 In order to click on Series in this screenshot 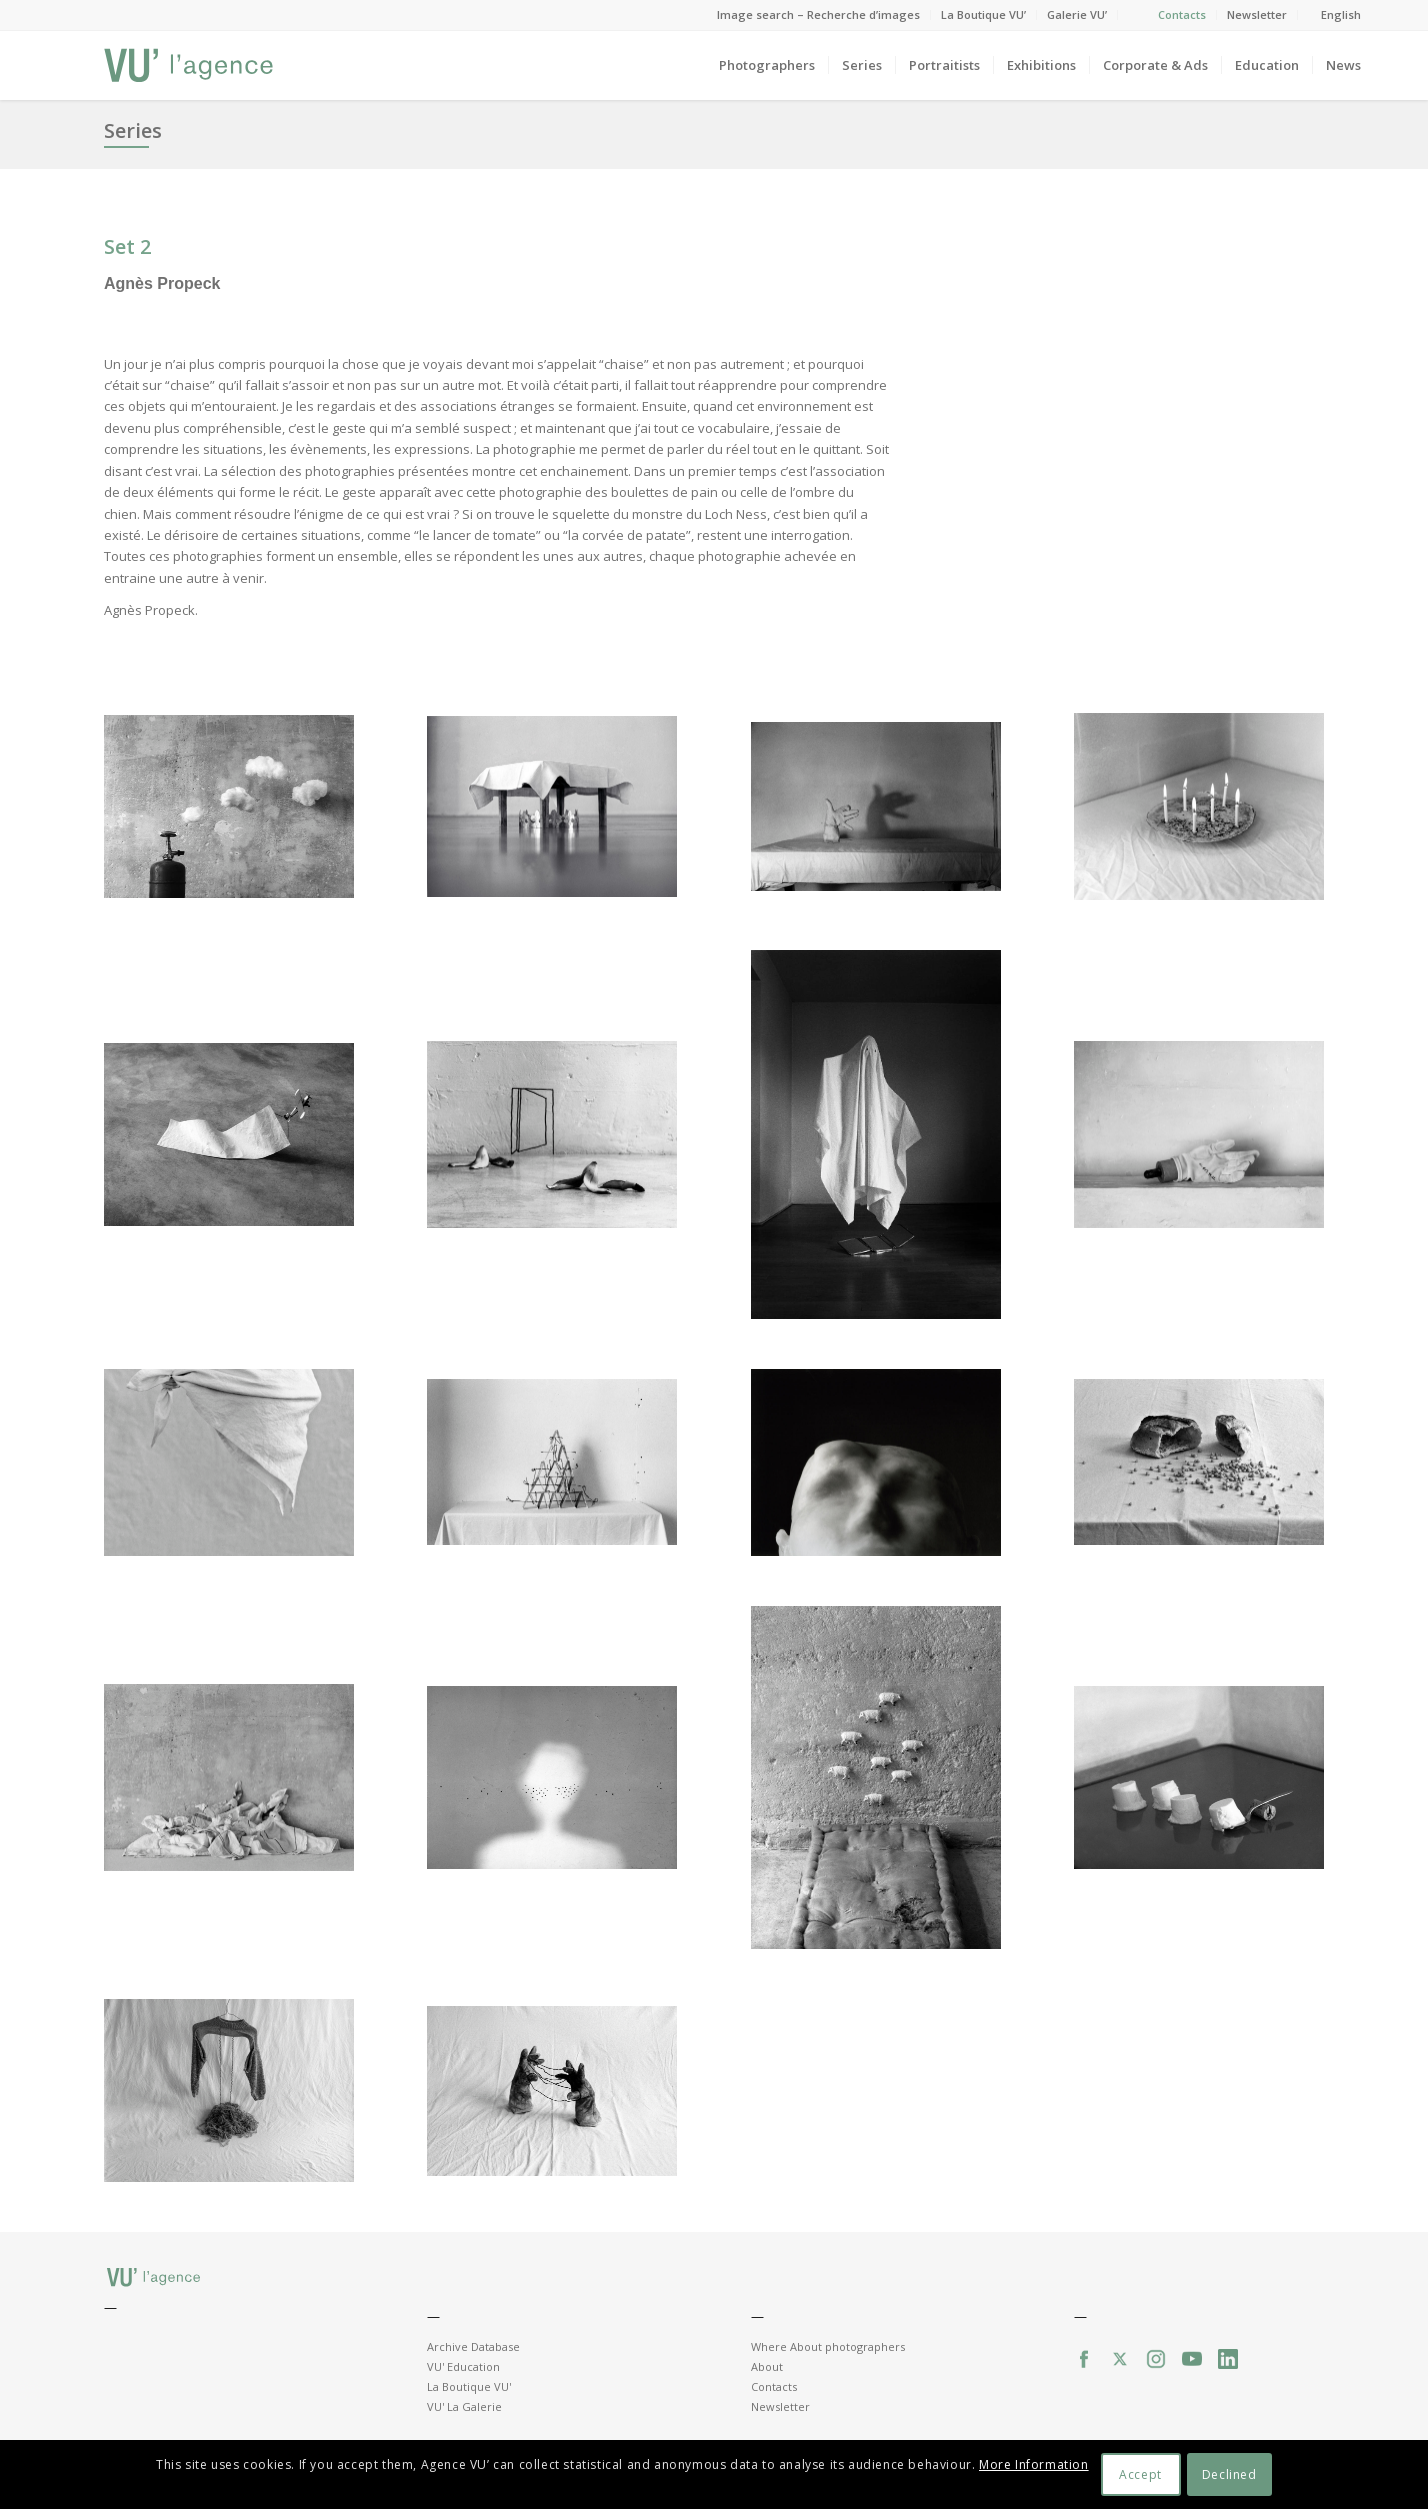, I will do `click(133, 130)`.